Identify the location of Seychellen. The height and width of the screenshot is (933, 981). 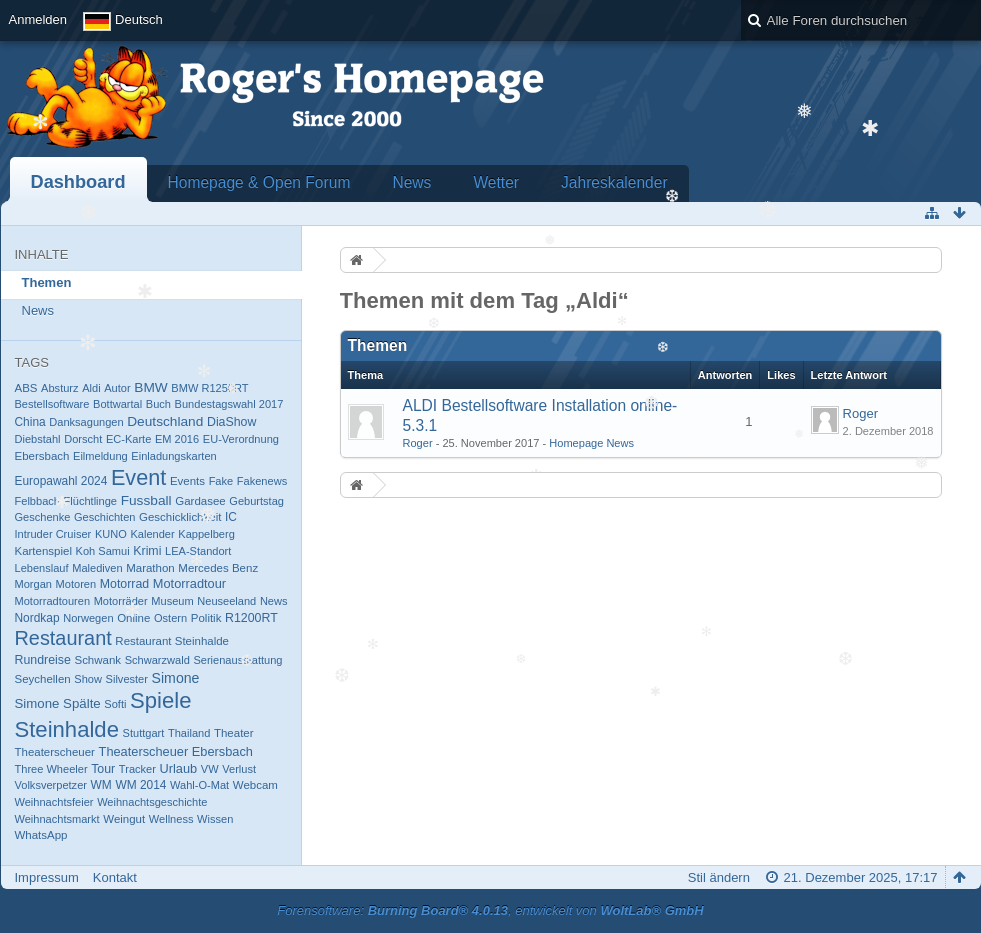
(43, 679).